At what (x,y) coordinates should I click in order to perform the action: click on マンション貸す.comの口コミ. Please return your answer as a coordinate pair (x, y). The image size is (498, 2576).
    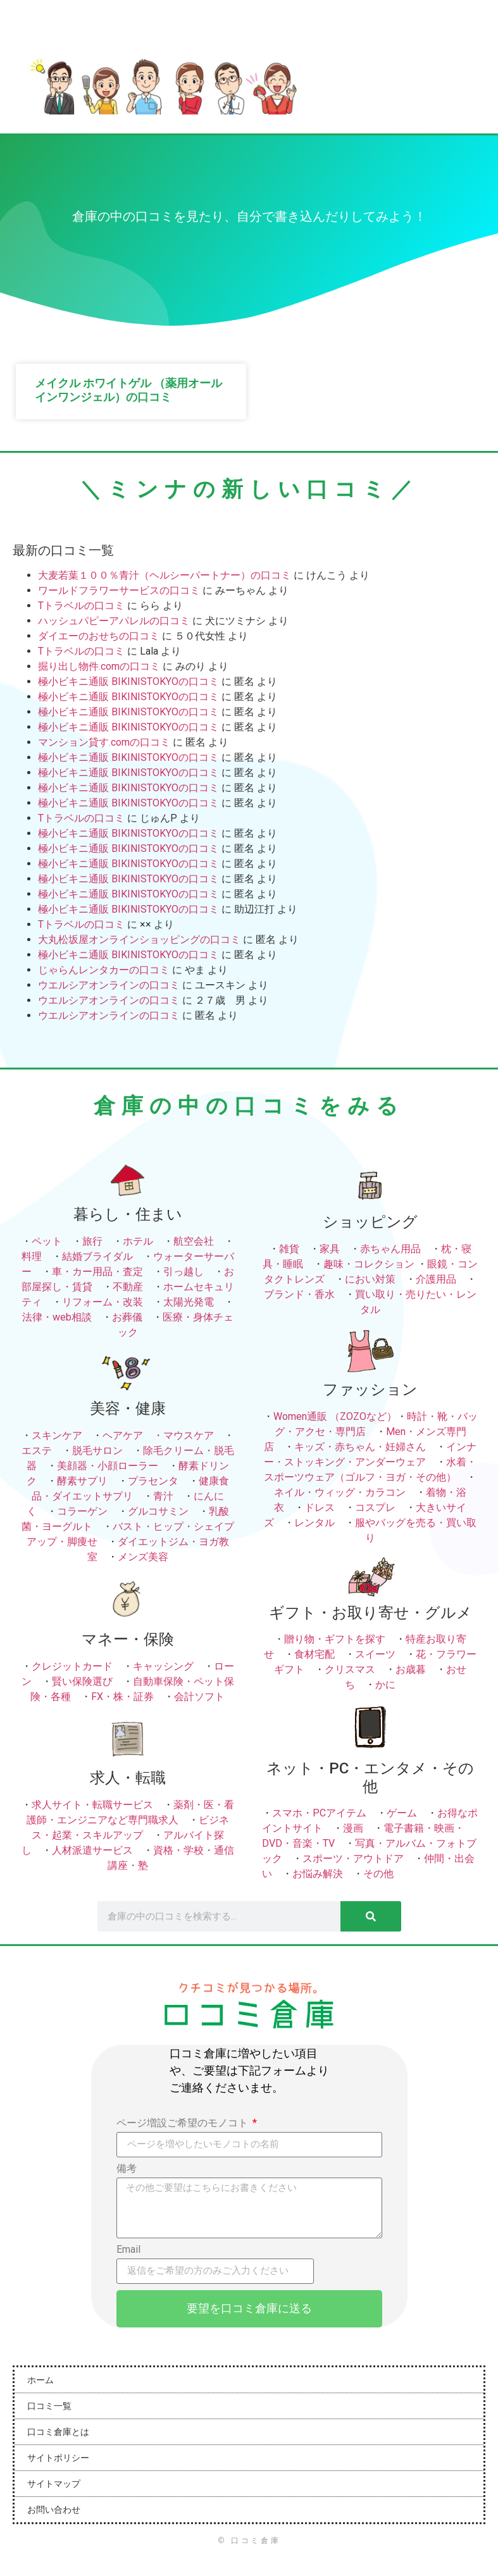
    Looking at the image, I should click on (104, 742).